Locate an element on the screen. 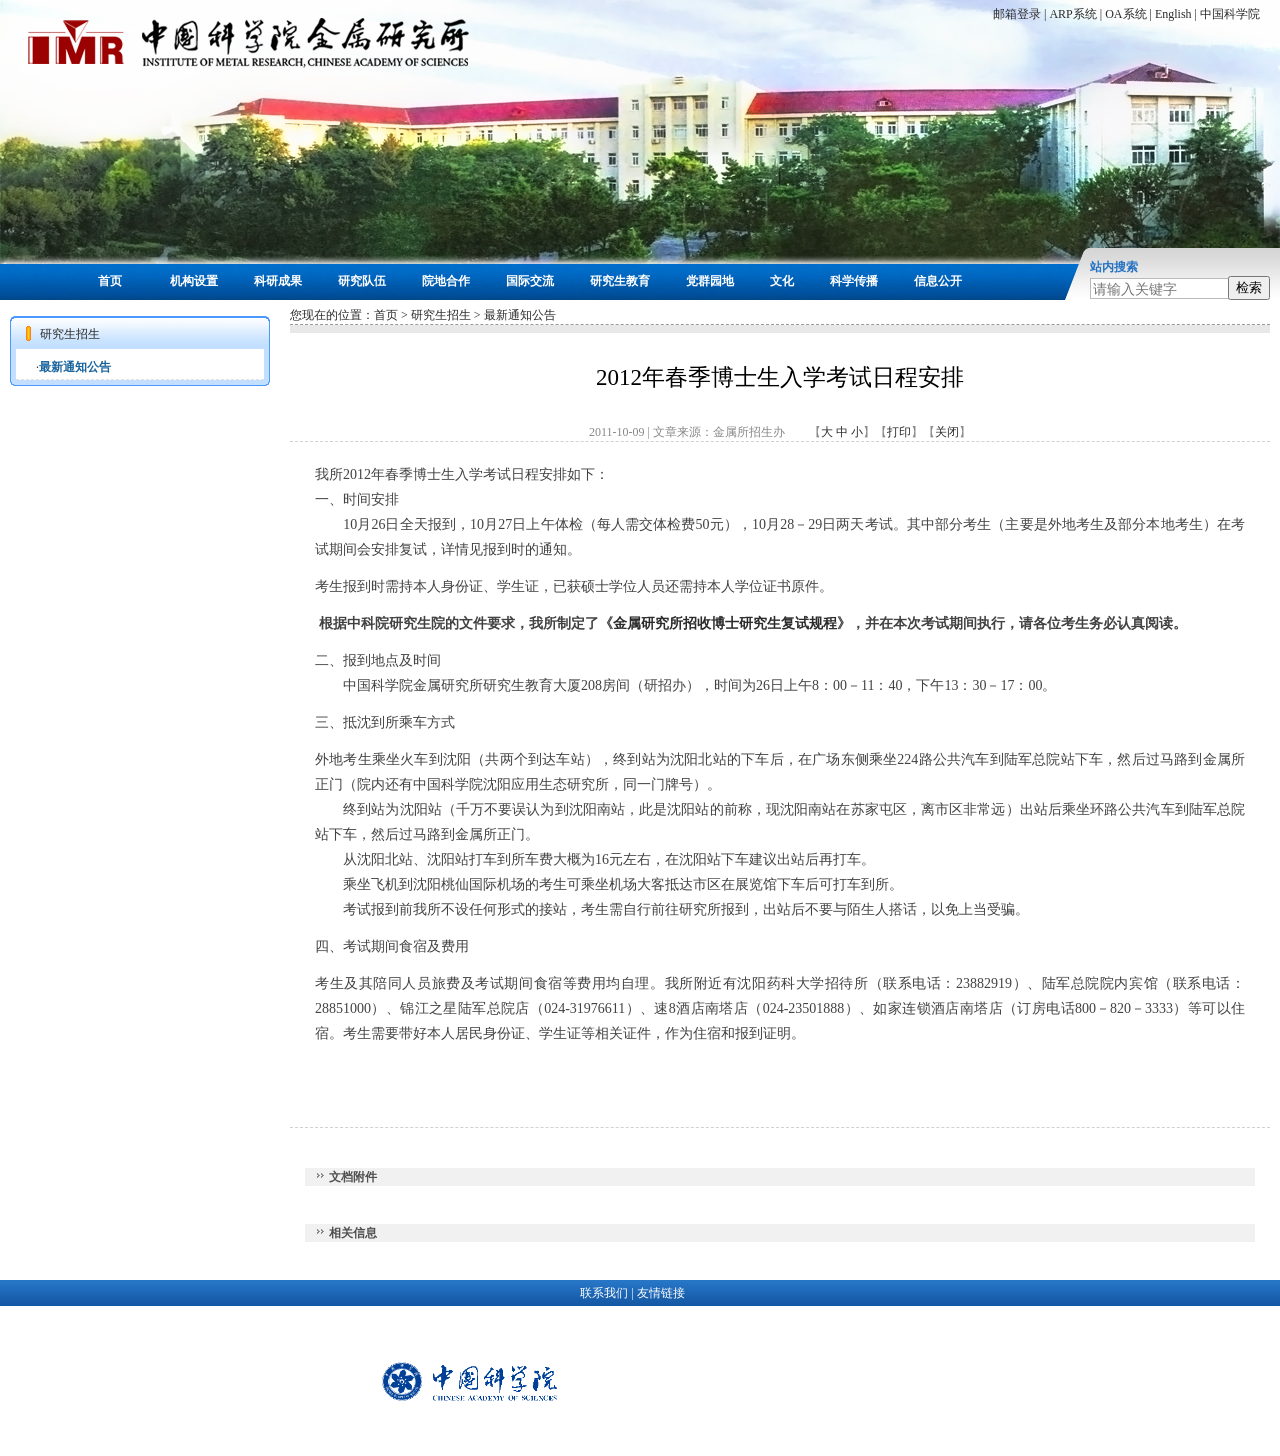  友情链接 is located at coordinates (661, 1293).